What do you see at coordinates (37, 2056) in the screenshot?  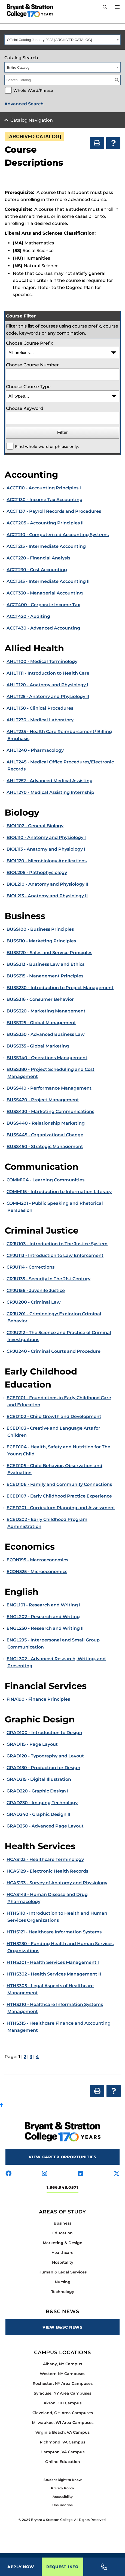 I see `4 [Page 4]` at bounding box center [37, 2056].